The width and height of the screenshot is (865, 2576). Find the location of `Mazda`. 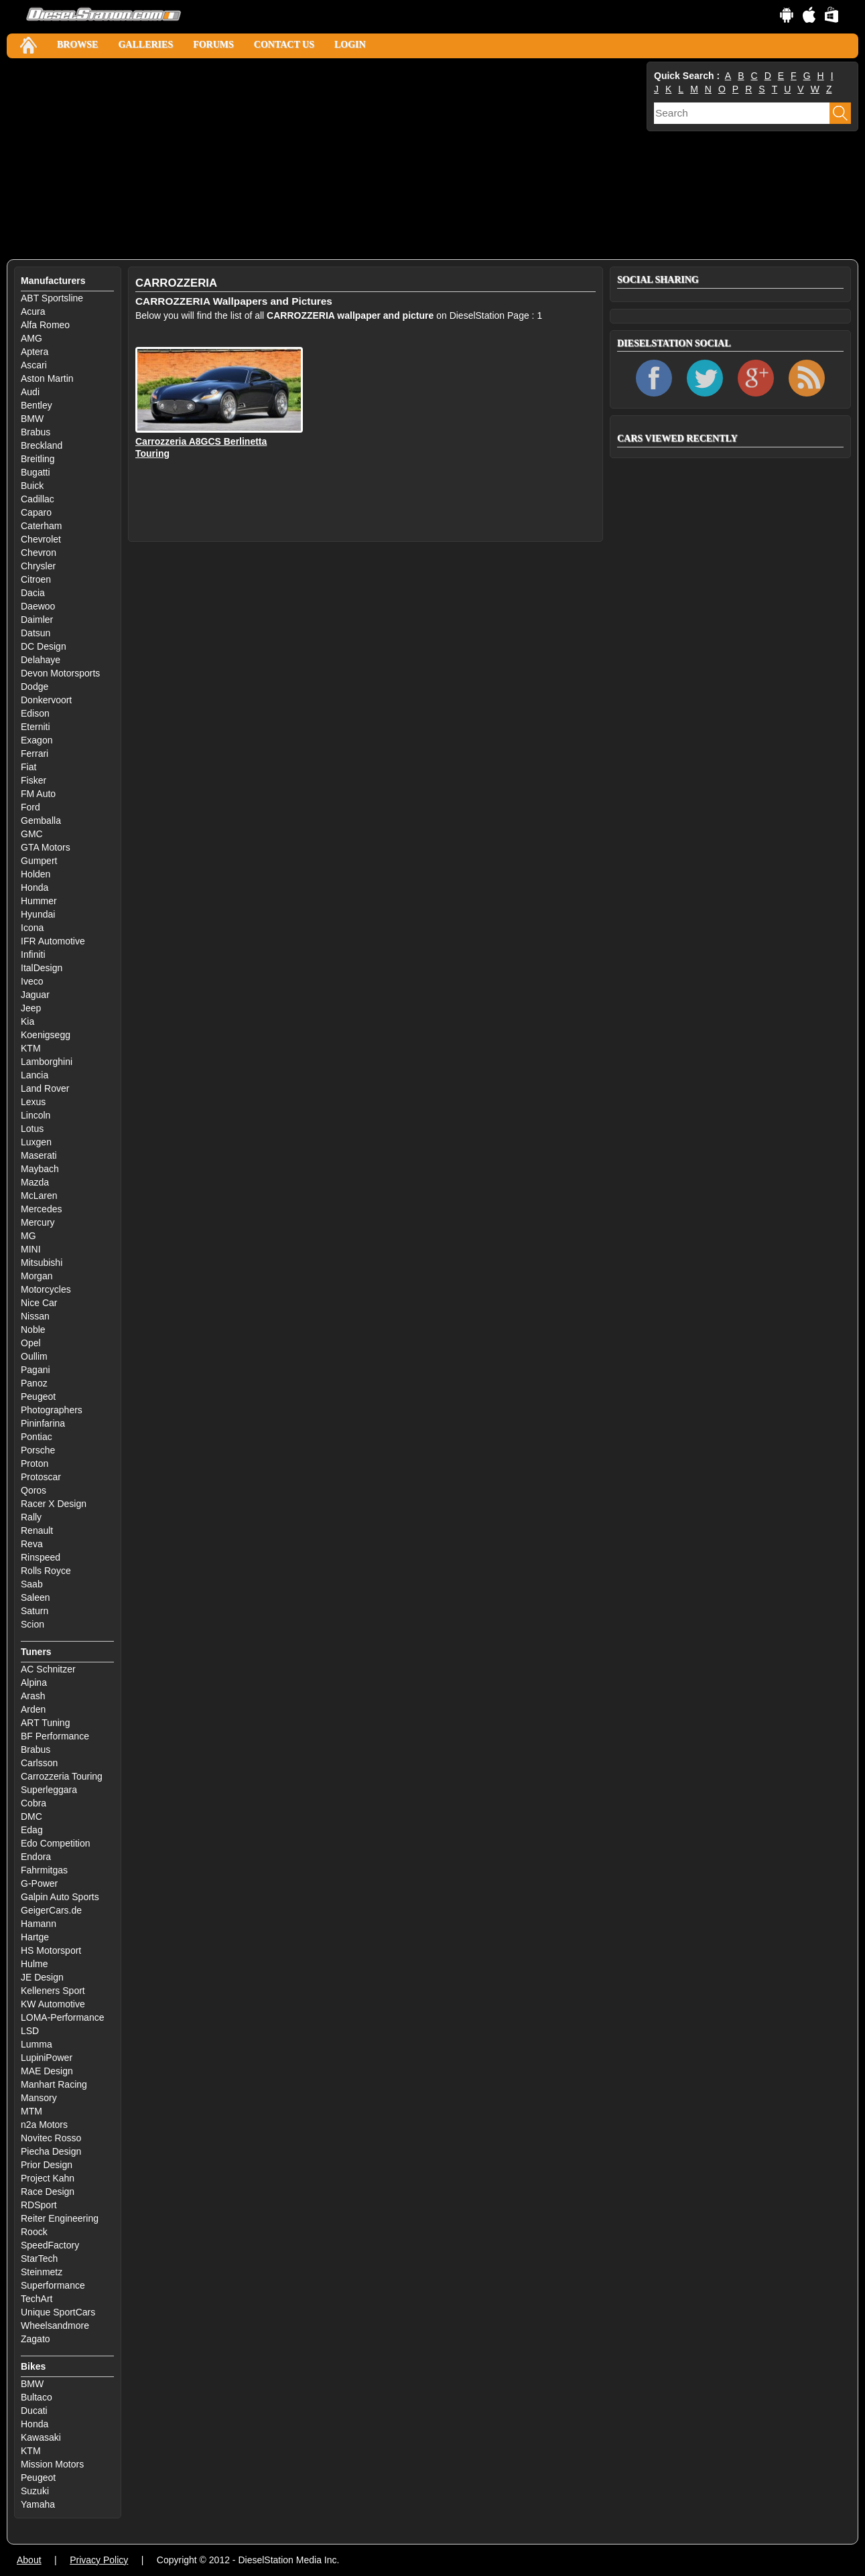

Mazda is located at coordinates (35, 1182).